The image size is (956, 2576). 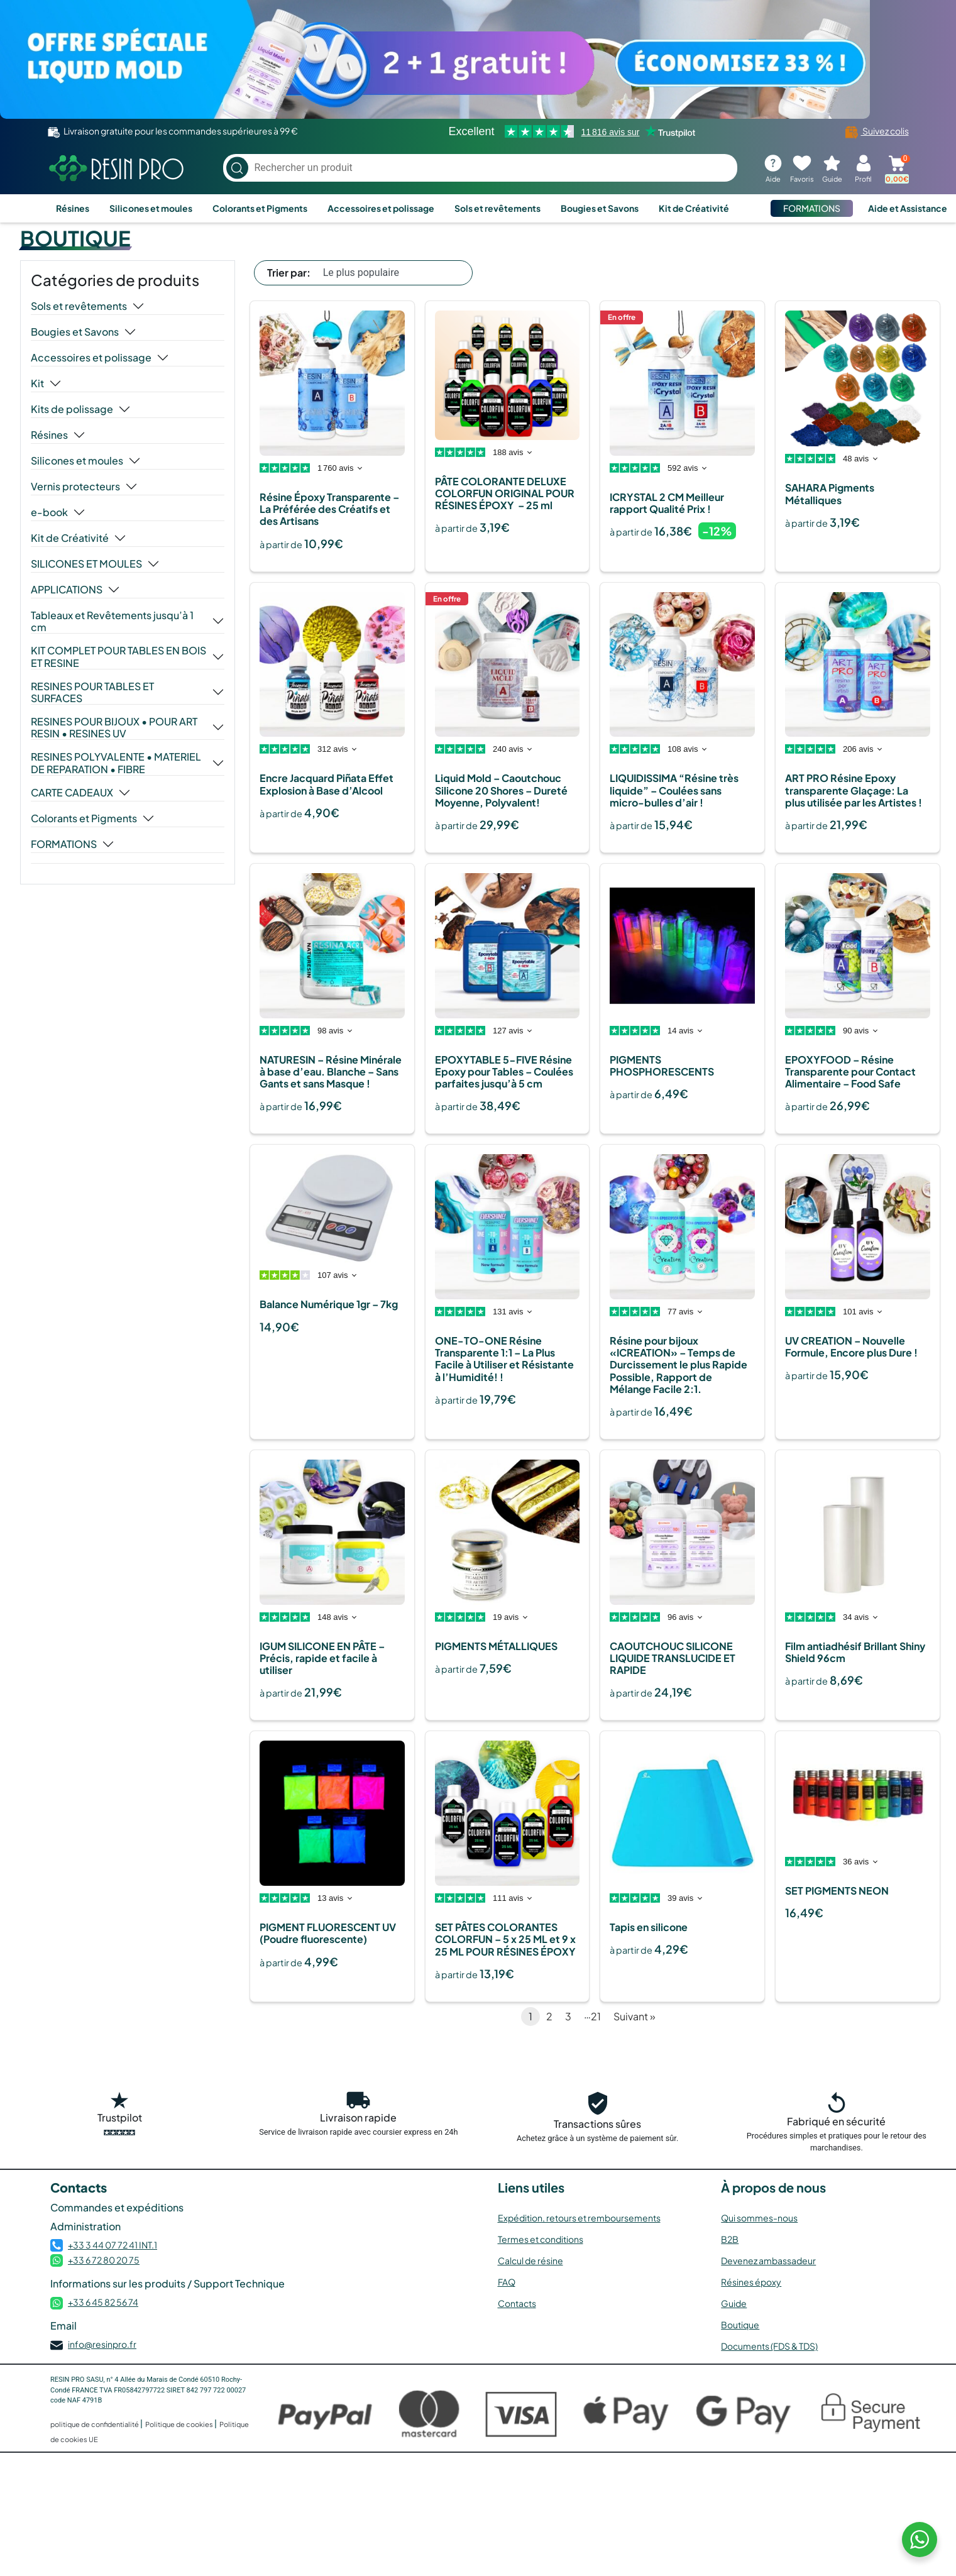 What do you see at coordinates (734, 2303) in the screenshot?
I see `Guide` at bounding box center [734, 2303].